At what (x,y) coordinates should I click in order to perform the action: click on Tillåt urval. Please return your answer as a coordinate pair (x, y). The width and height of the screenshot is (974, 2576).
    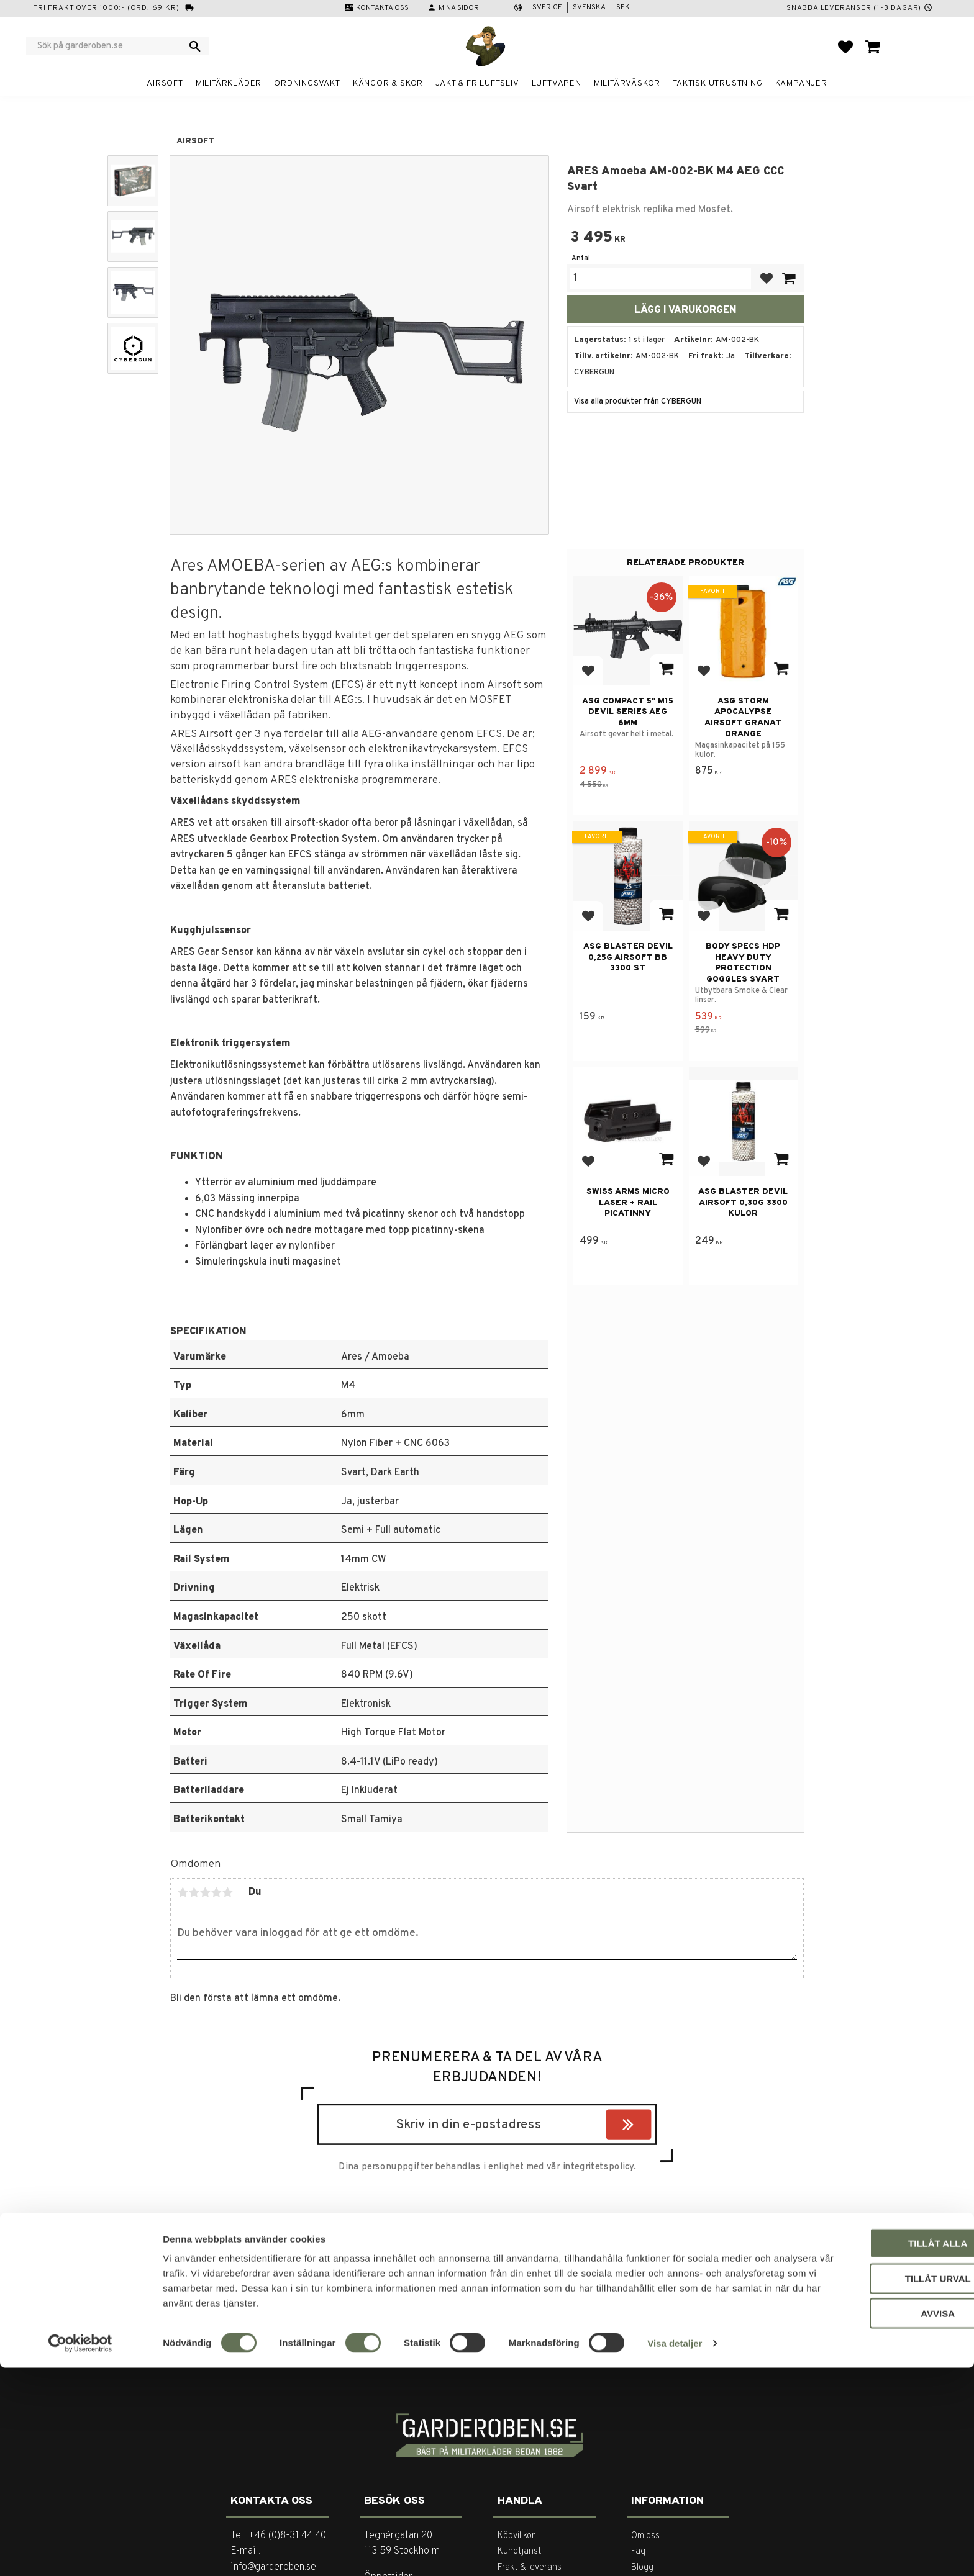
    Looking at the image, I should click on (870, 2487).